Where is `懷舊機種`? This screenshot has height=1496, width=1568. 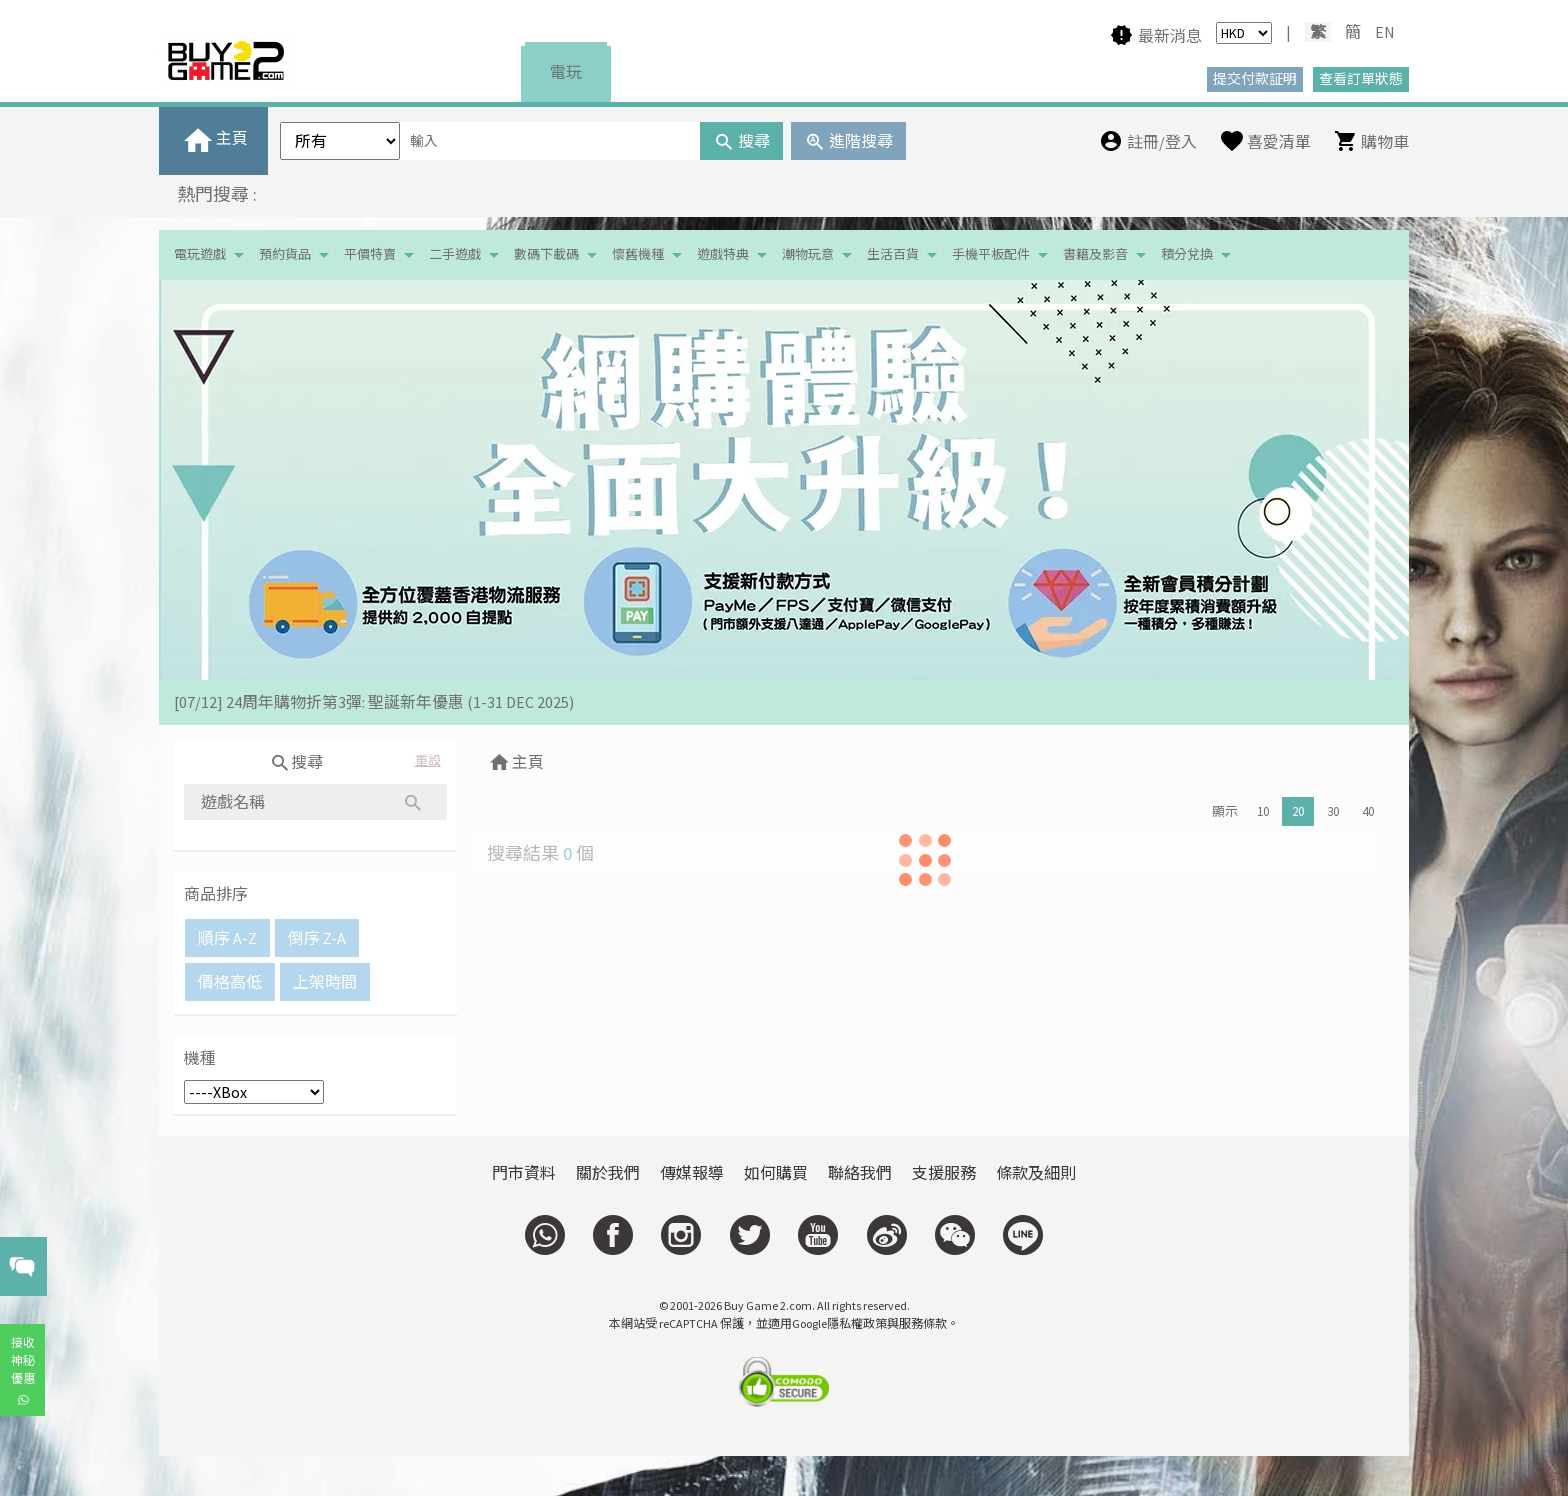
懷舊機種 is located at coordinates (638, 254).